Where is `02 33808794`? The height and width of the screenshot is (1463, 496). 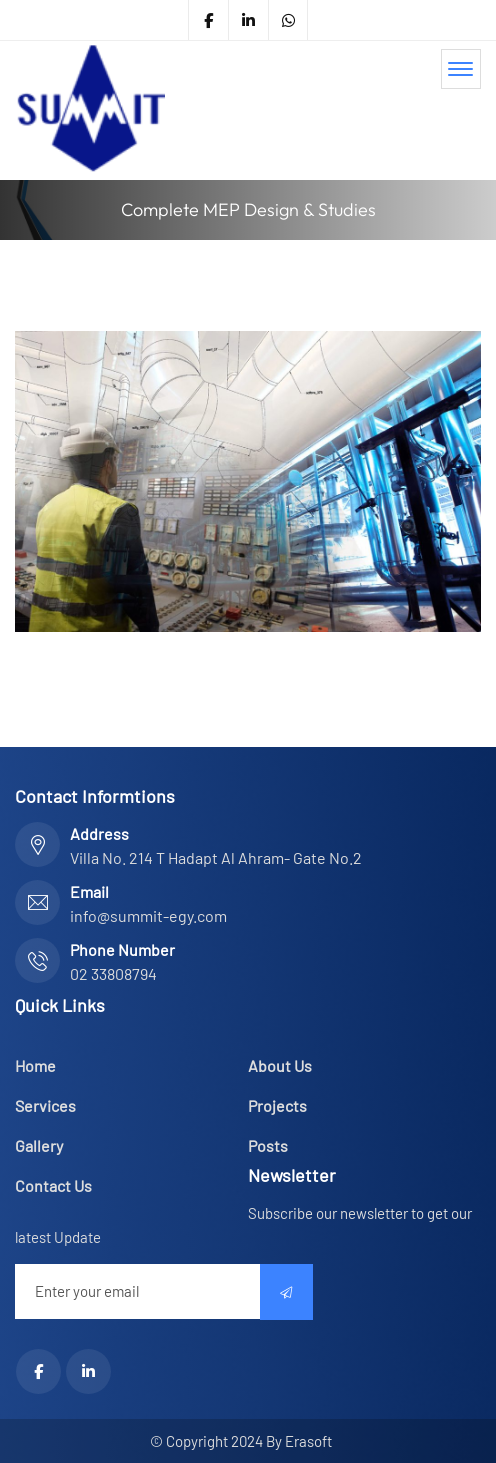
02 33808794 is located at coordinates (113, 973).